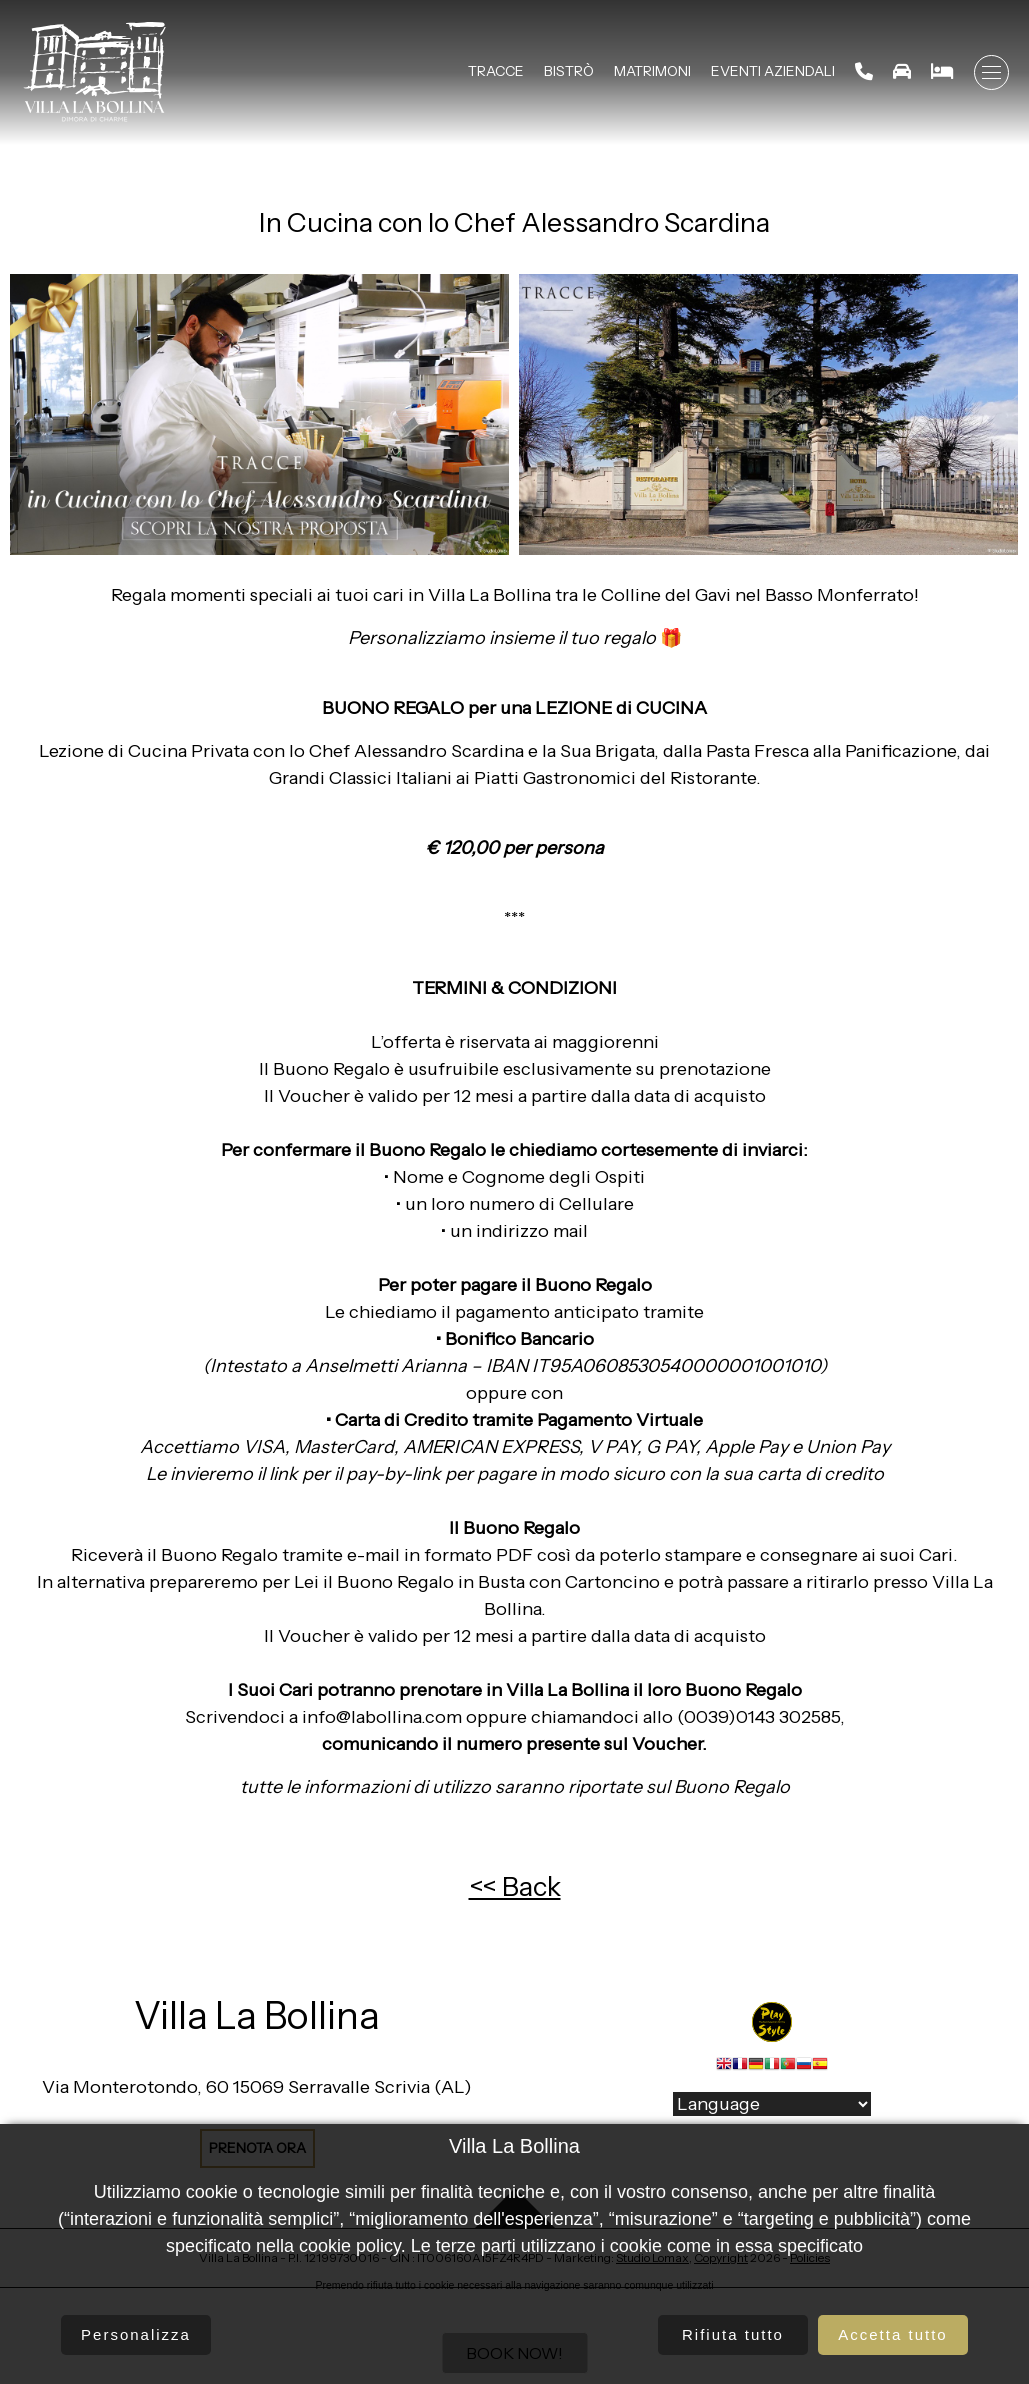 This screenshot has height=2384, width=1029. What do you see at coordinates (652, 71) in the screenshot?
I see `Matrimoni` at bounding box center [652, 71].